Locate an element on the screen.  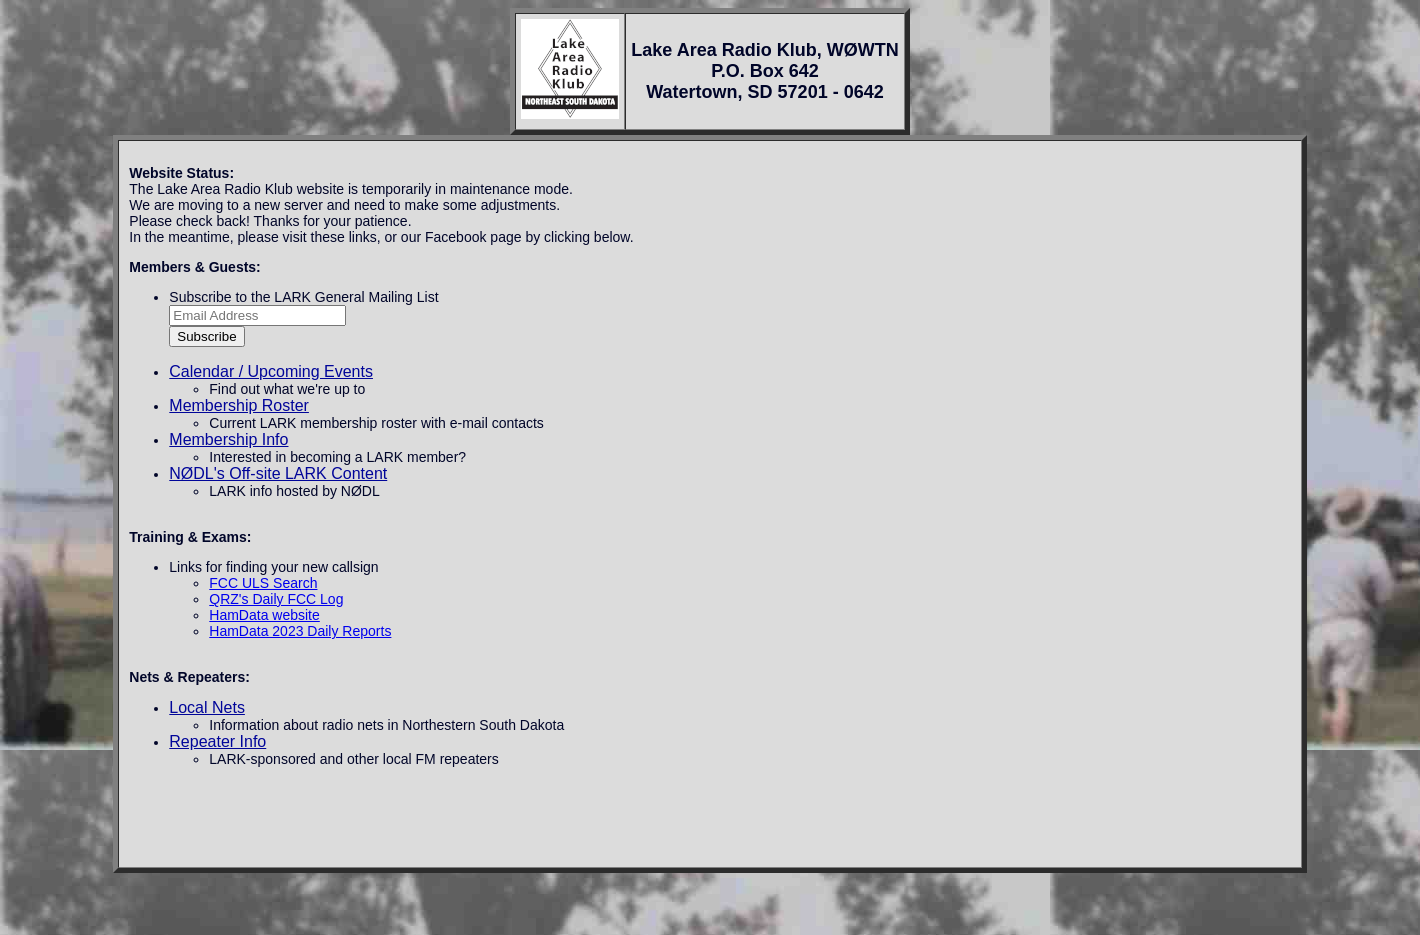
Membership Info is located at coordinates (228, 439).